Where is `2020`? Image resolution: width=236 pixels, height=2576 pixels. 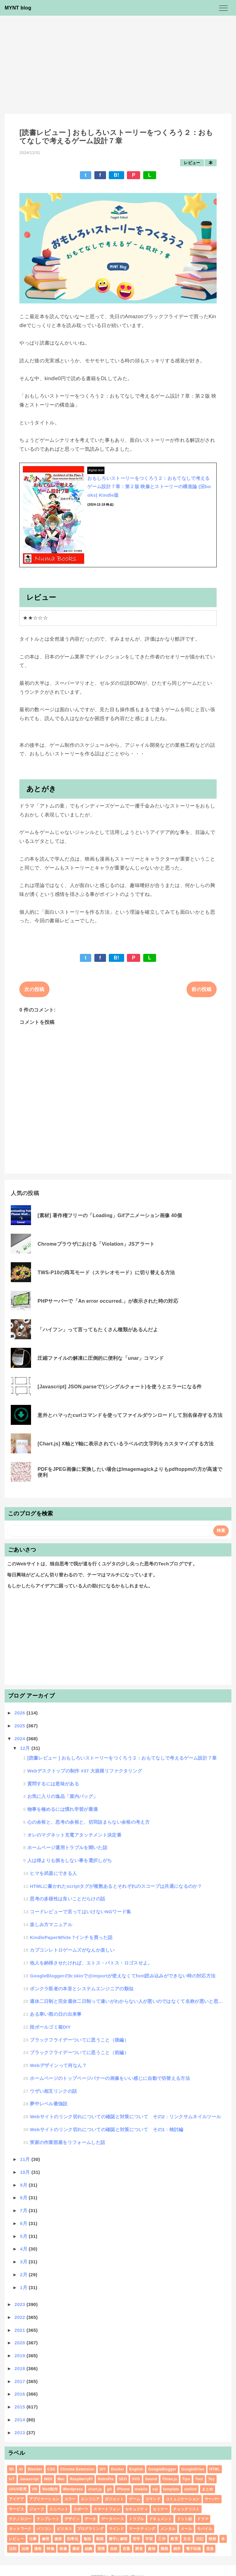 2020 is located at coordinates (20, 2342).